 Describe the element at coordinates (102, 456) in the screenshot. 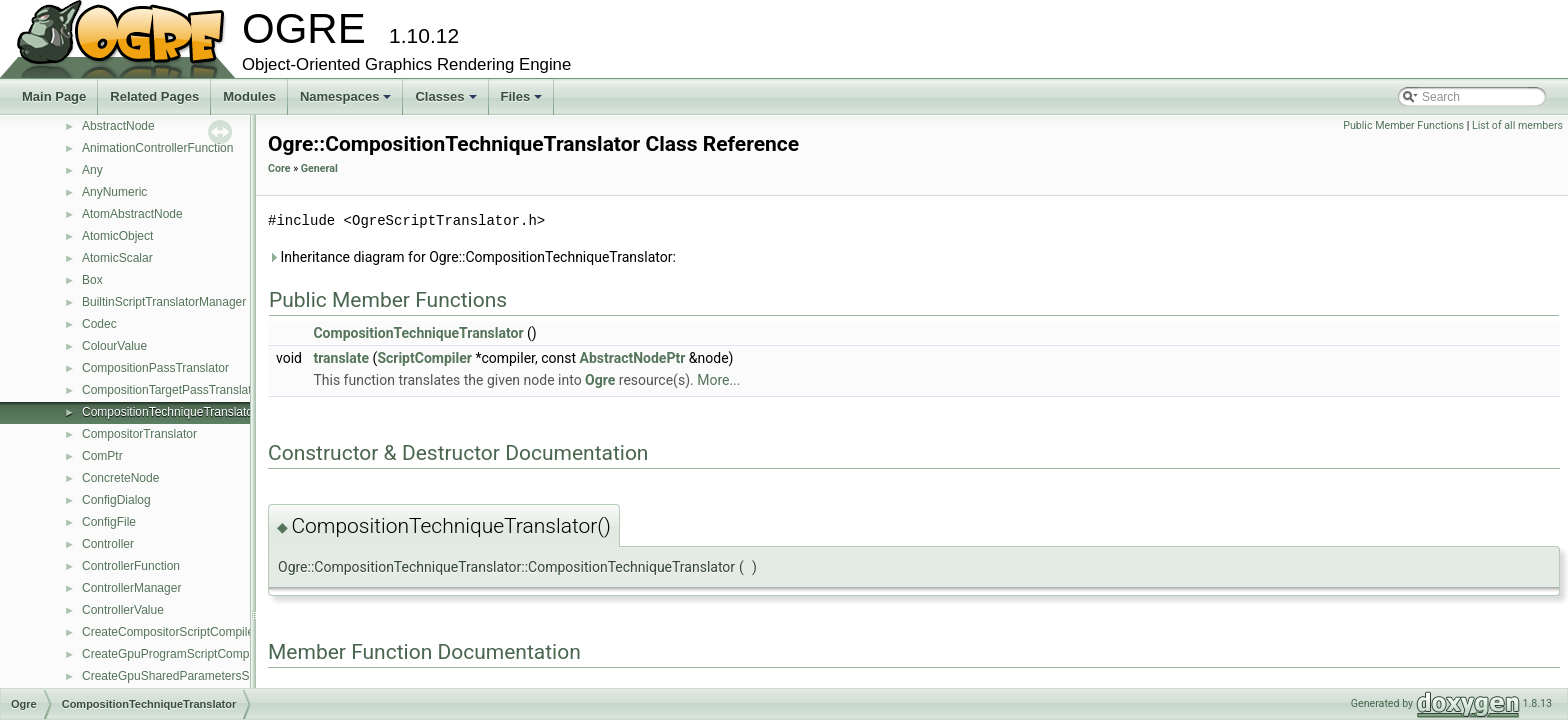

I see `ComPtr` at that location.